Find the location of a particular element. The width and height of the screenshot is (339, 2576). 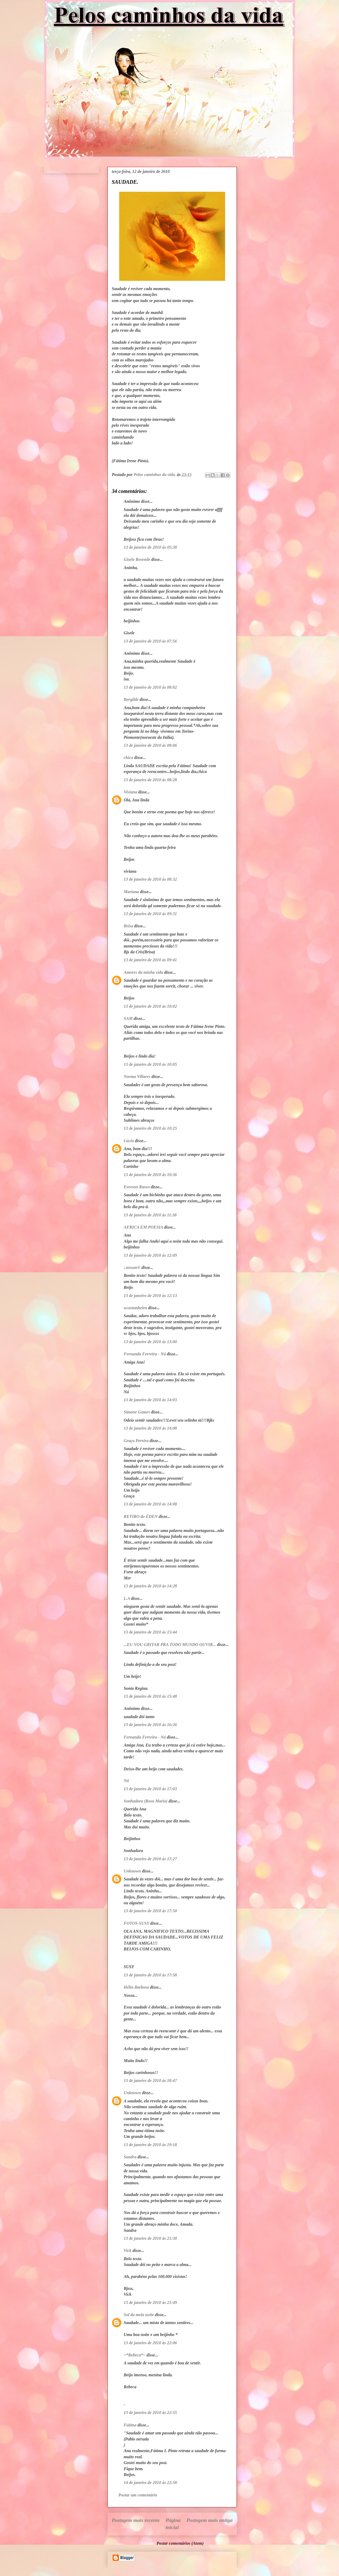

13 de janeiro de 2010 às 22:06 is located at coordinates (150, 2343).